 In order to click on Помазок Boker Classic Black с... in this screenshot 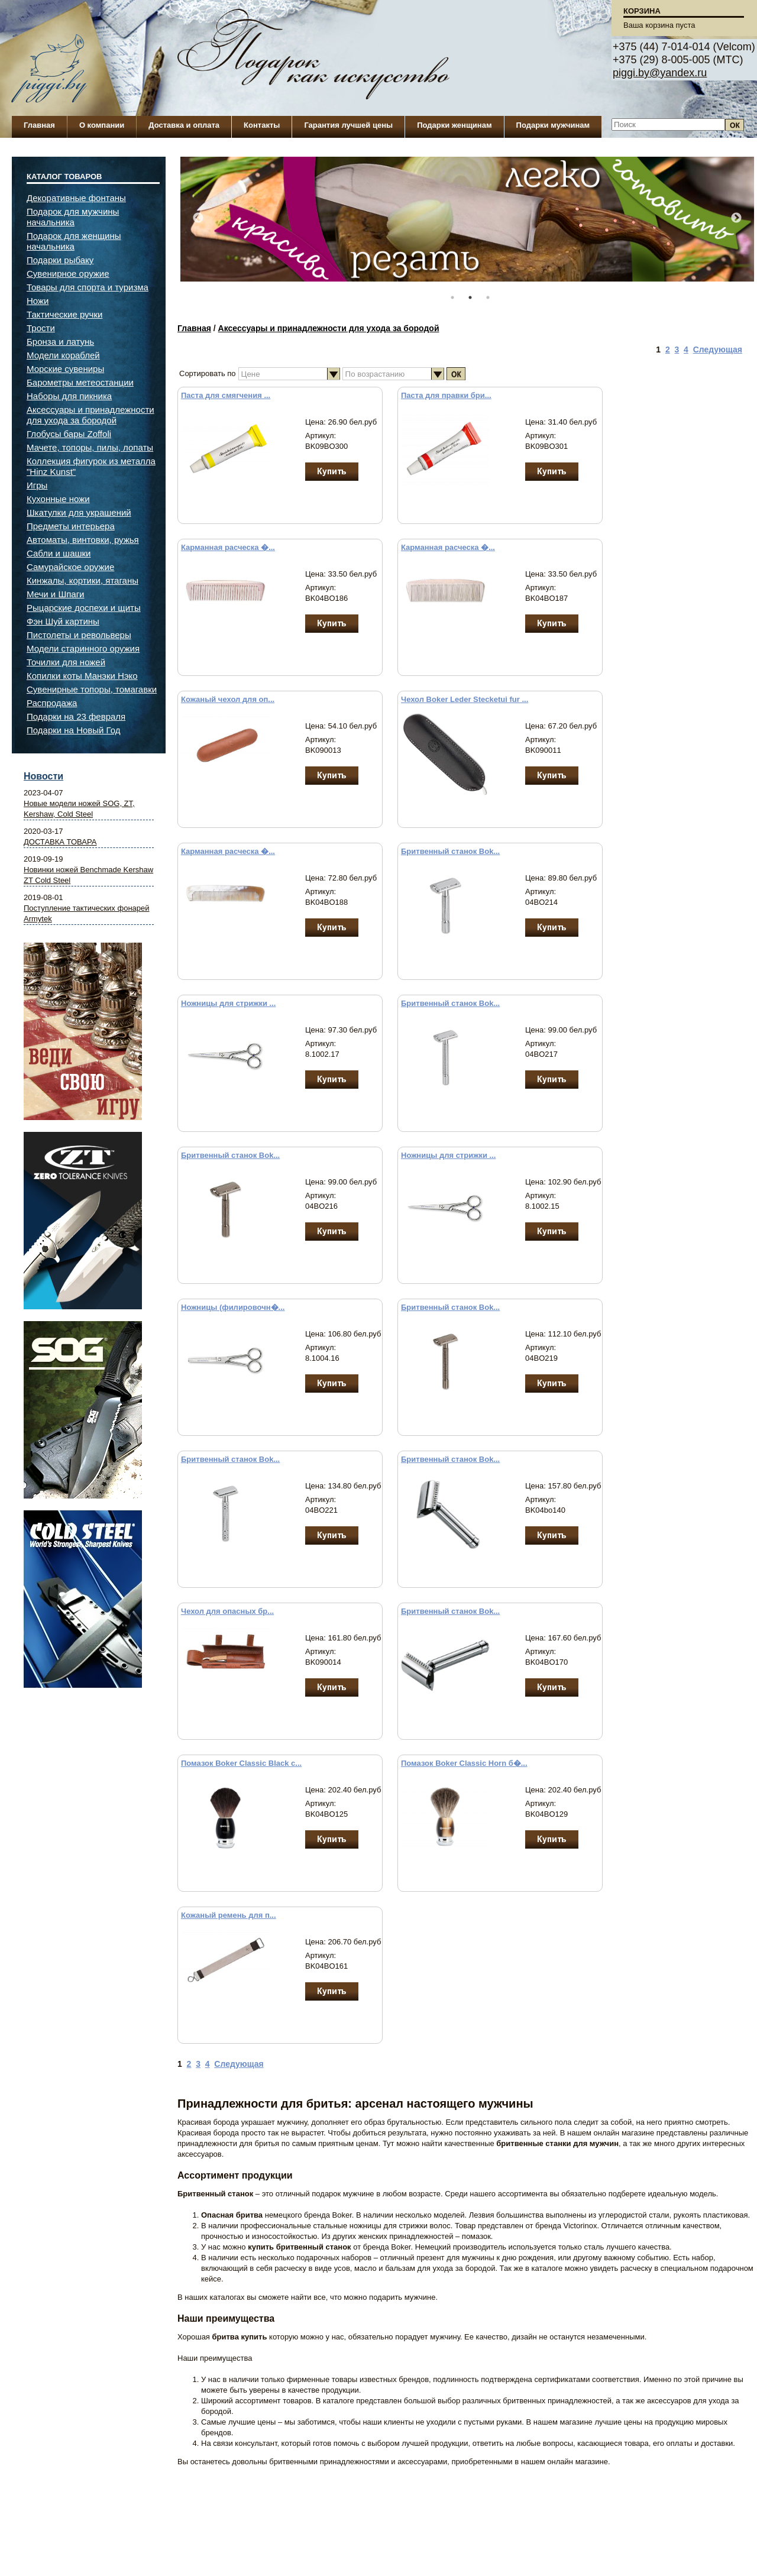, I will do `click(241, 1763)`.